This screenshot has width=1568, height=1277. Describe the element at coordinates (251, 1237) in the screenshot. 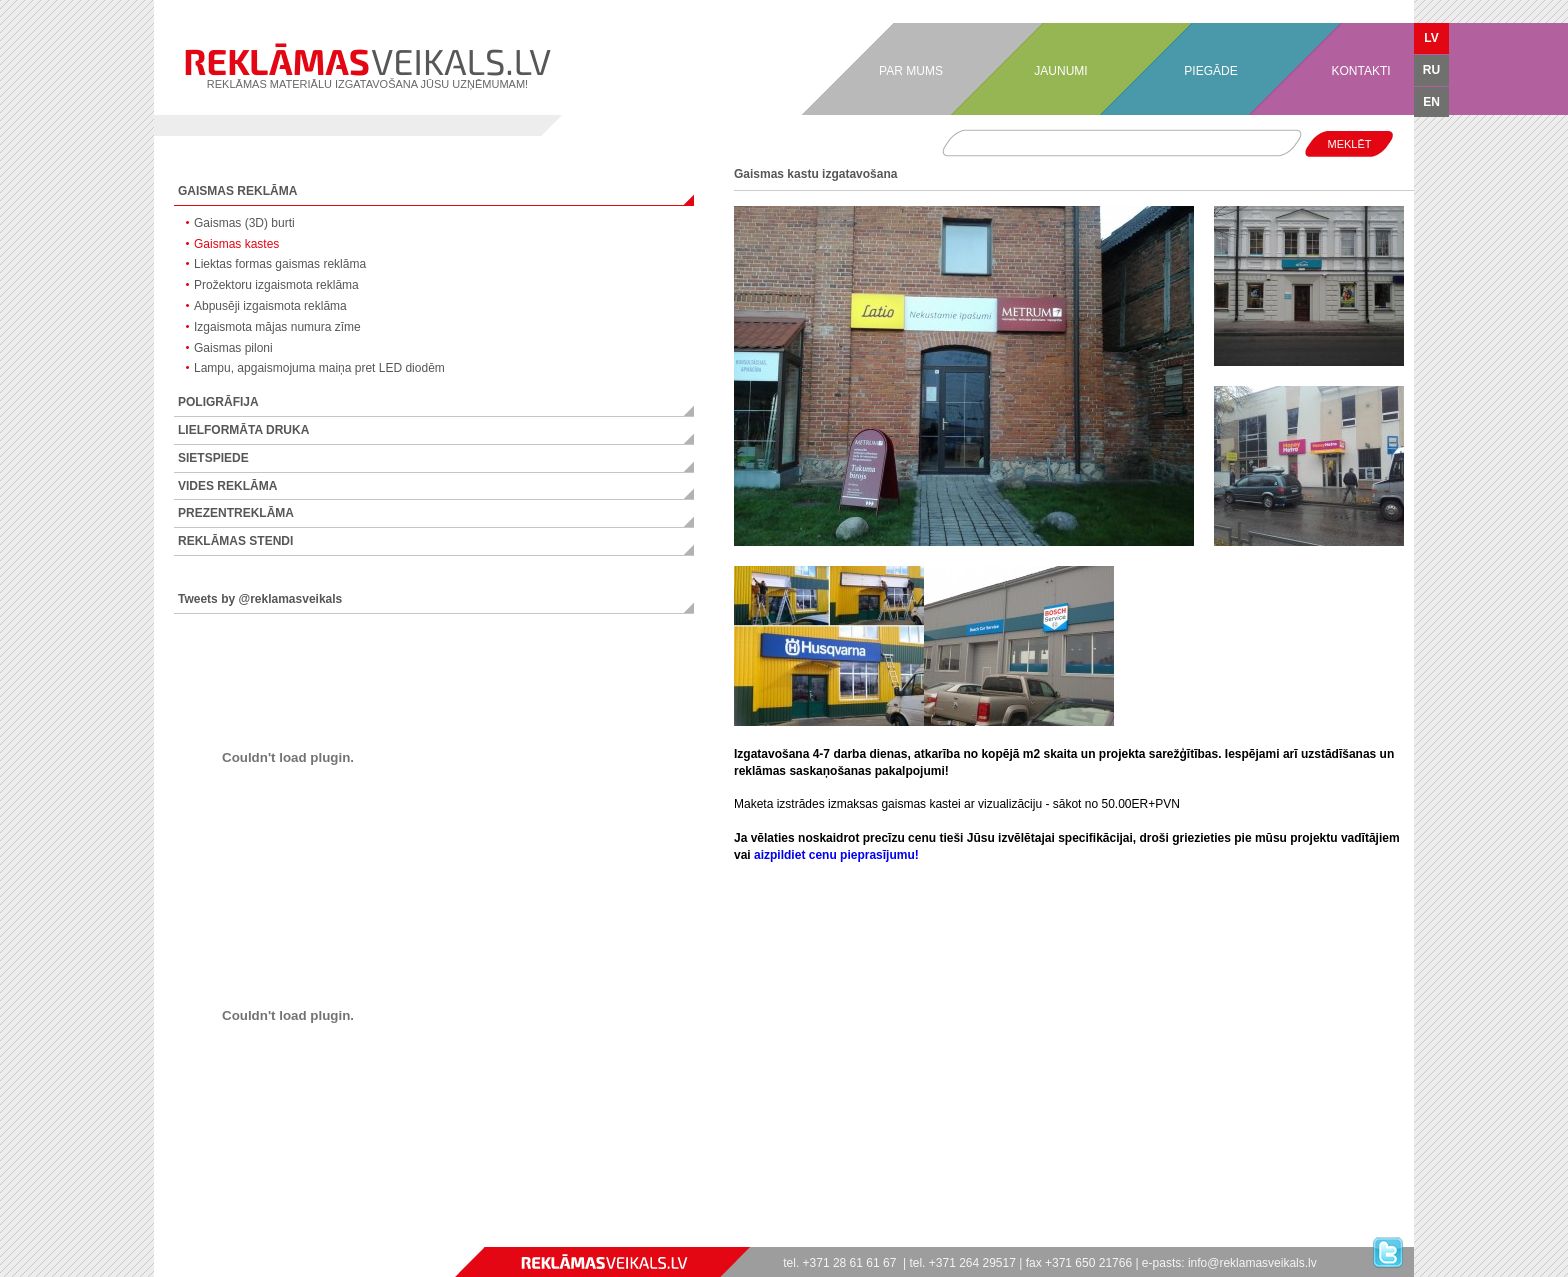

I see `spelletjes online` at that location.